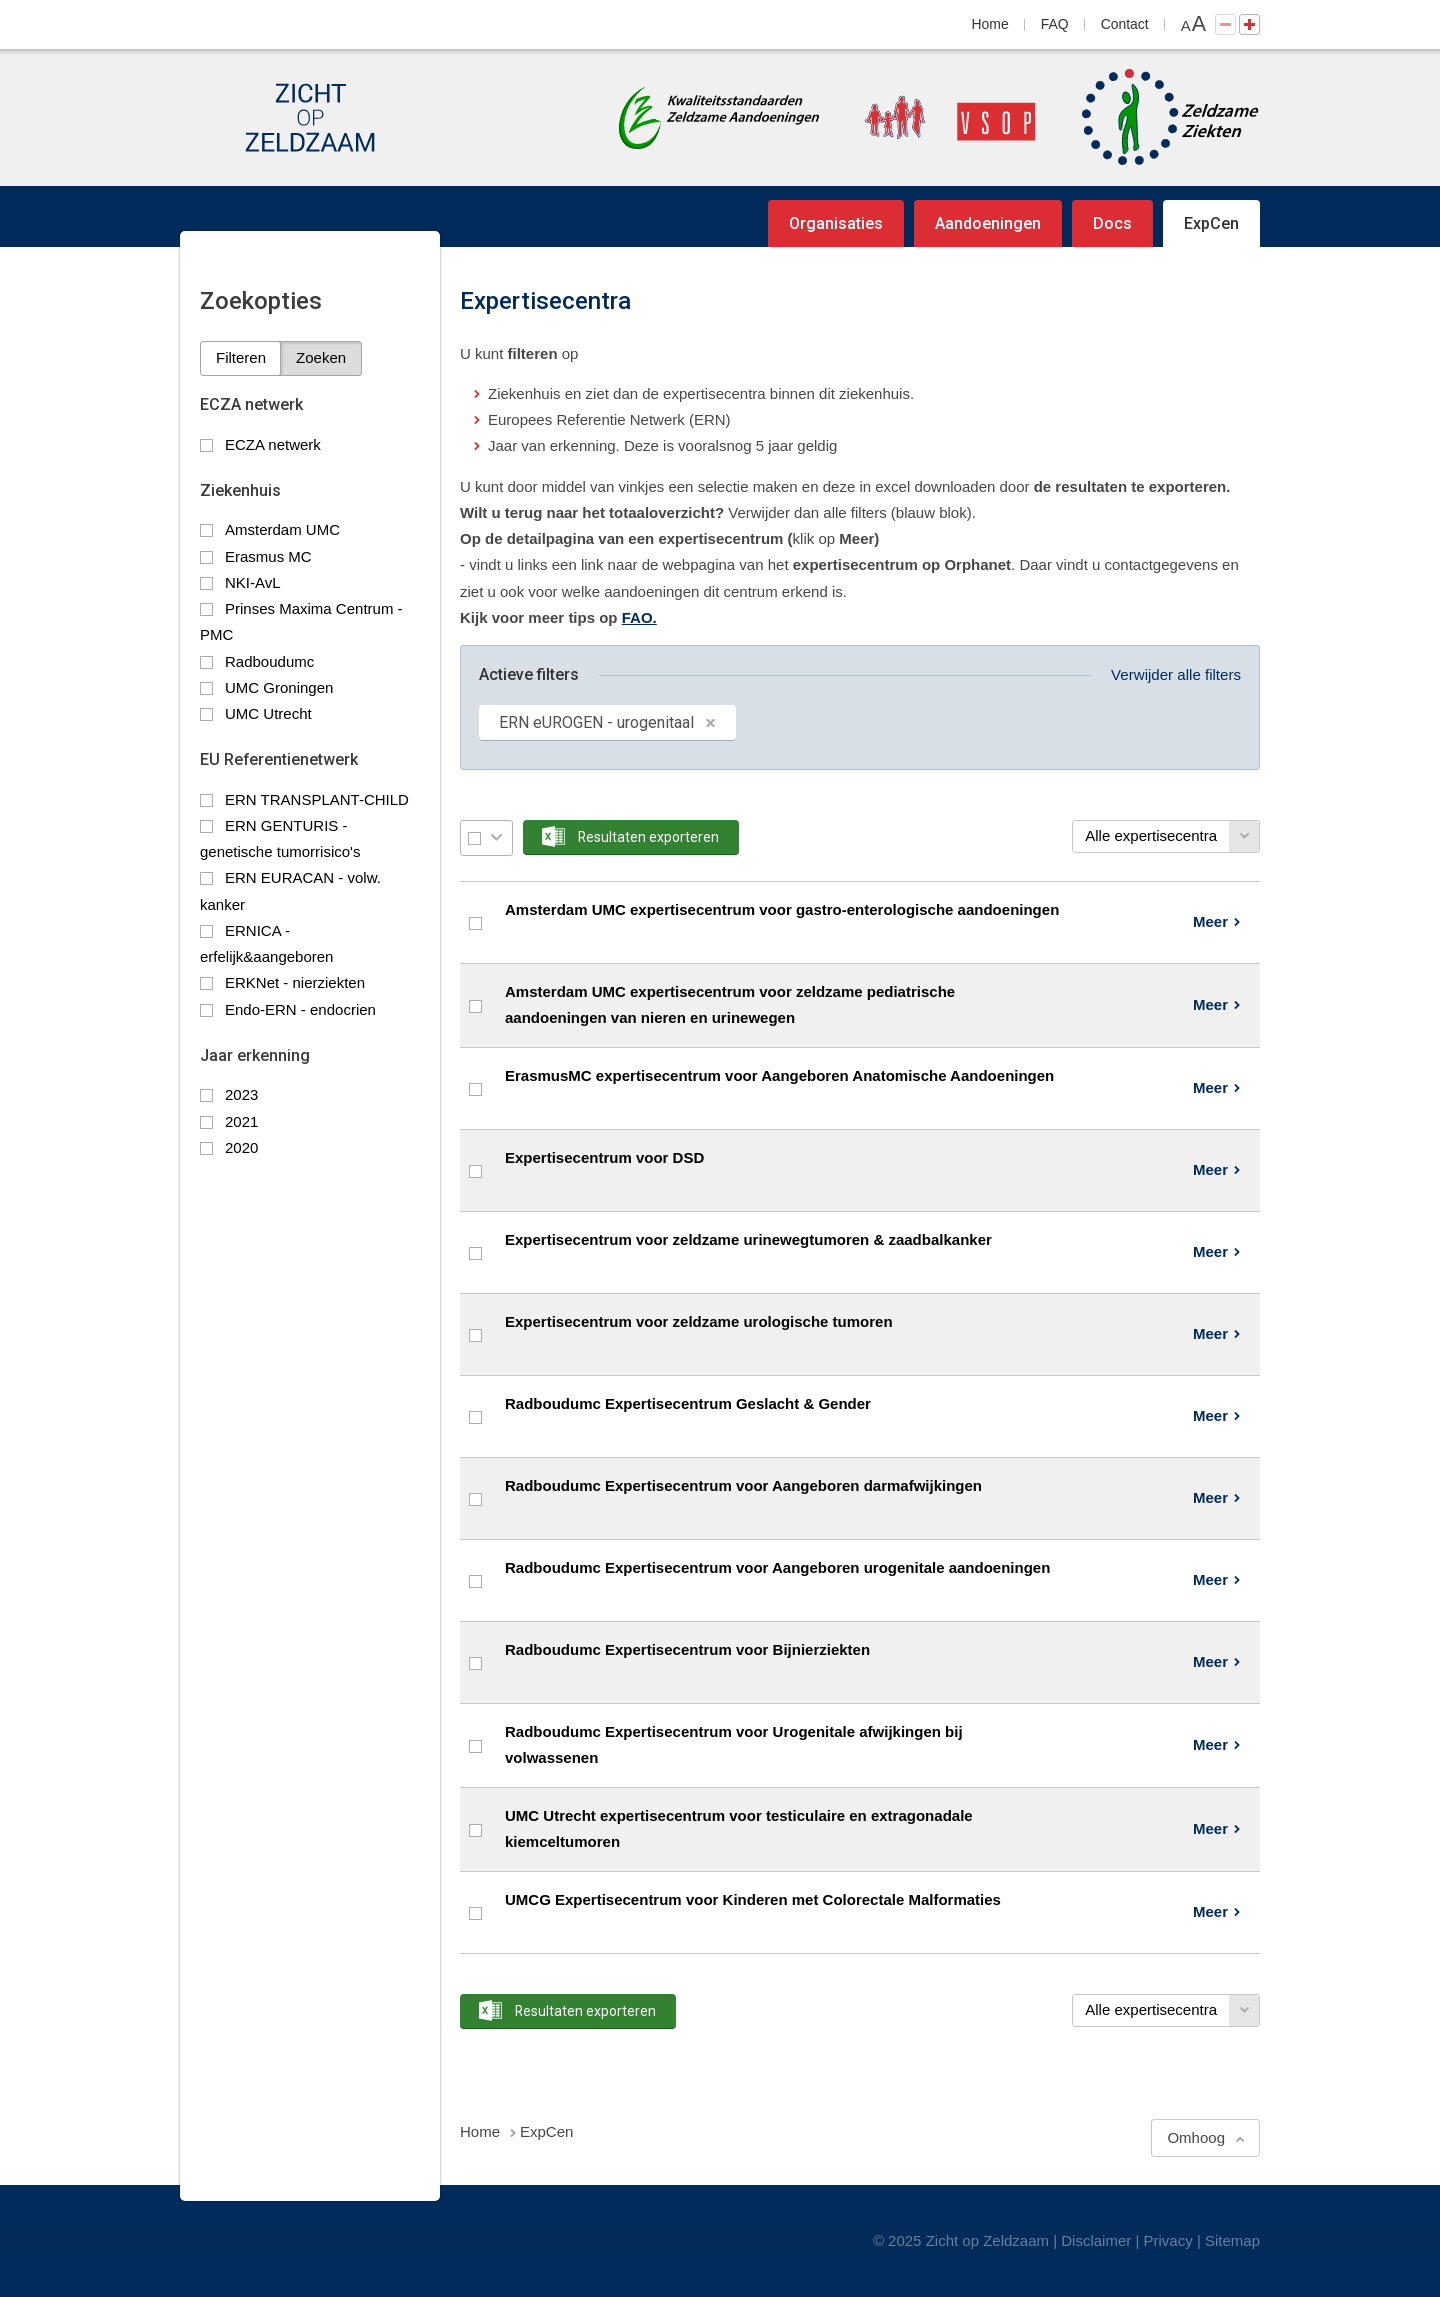  Describe the element at coordinates (1096, 2240) in the screenshot. I see `Disclaimer` at that location.